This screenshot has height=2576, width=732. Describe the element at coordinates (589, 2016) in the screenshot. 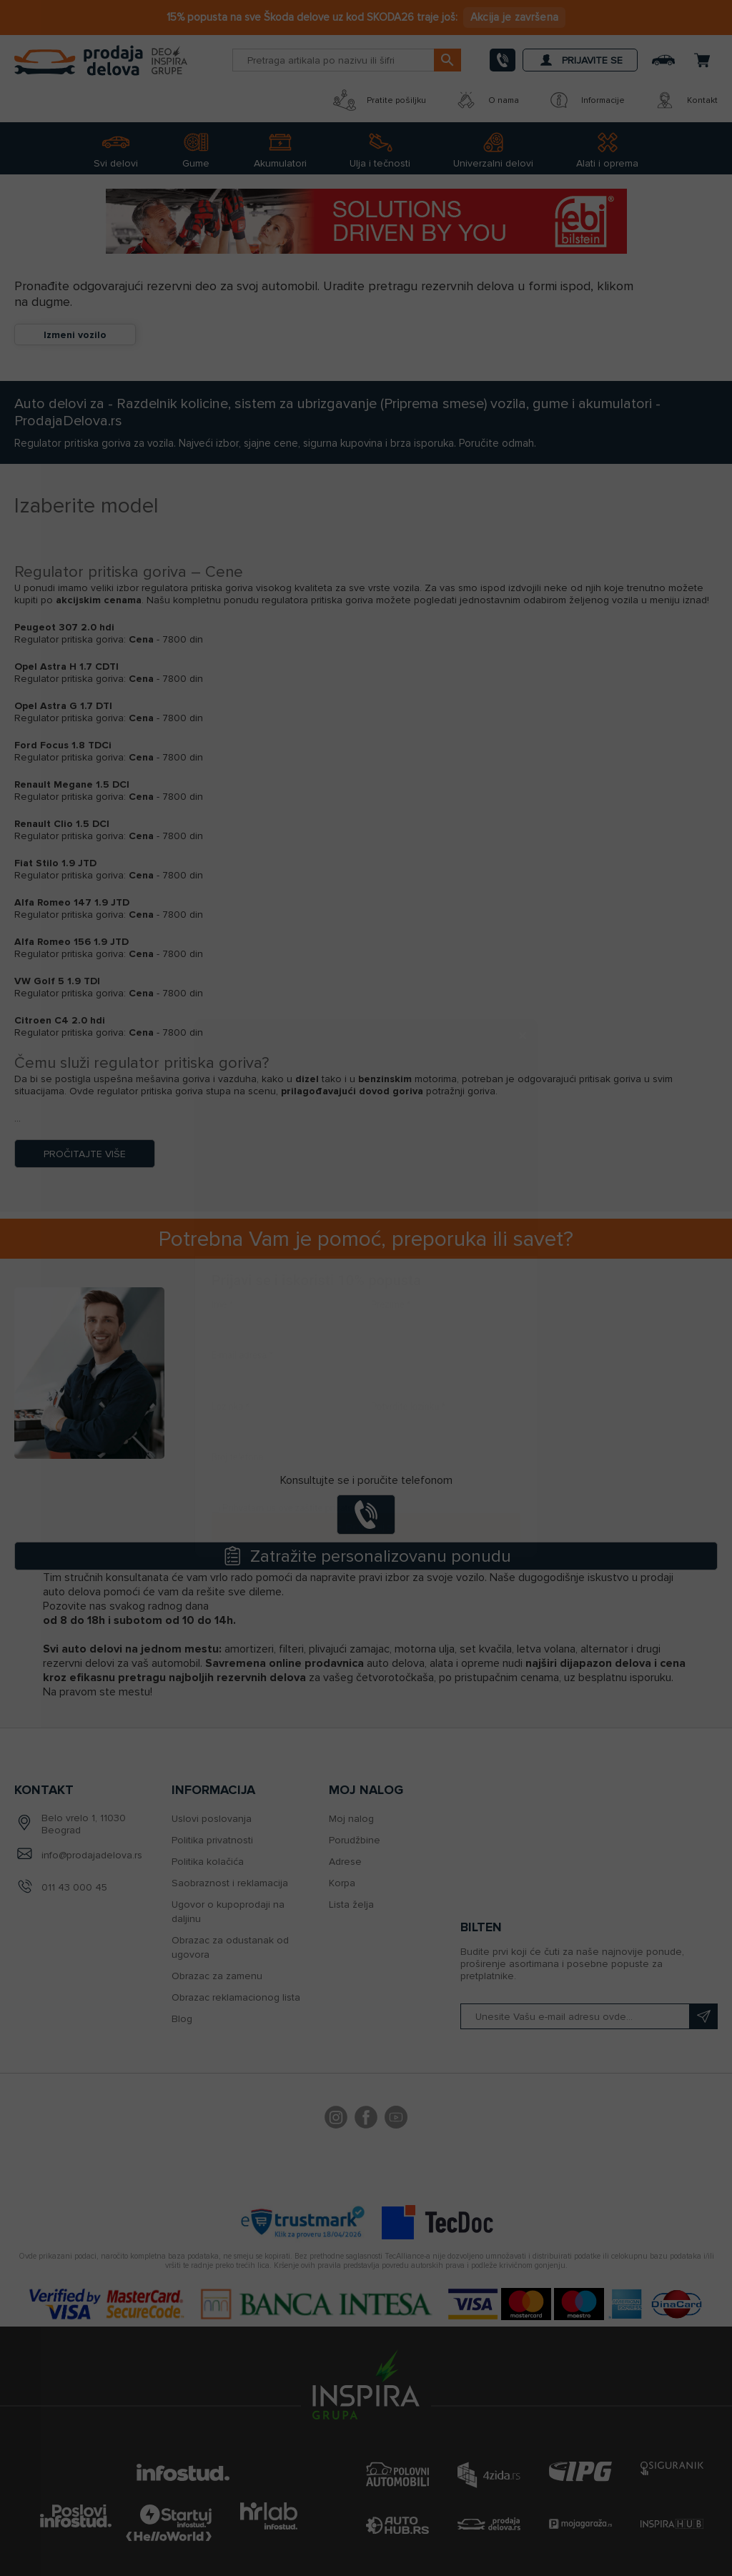

I see `[Prijavite se na naš bilten]` at that location.